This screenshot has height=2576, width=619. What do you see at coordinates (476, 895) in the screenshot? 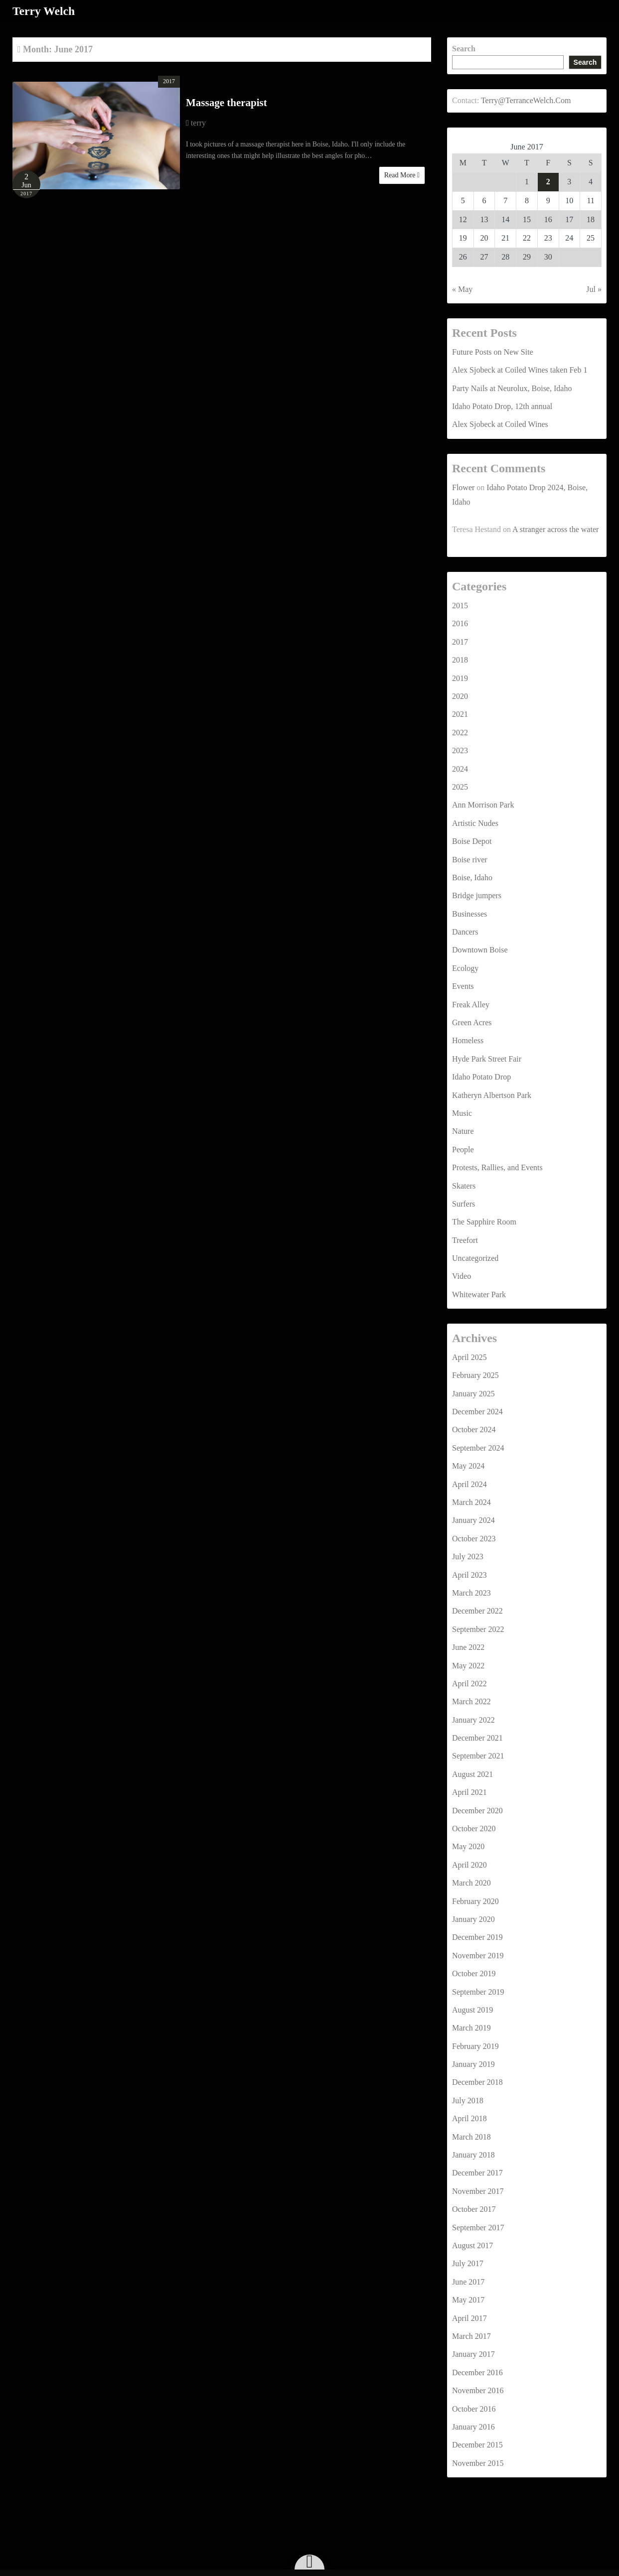
I see `Bridge jumpers` at bounding box center [476, 895].